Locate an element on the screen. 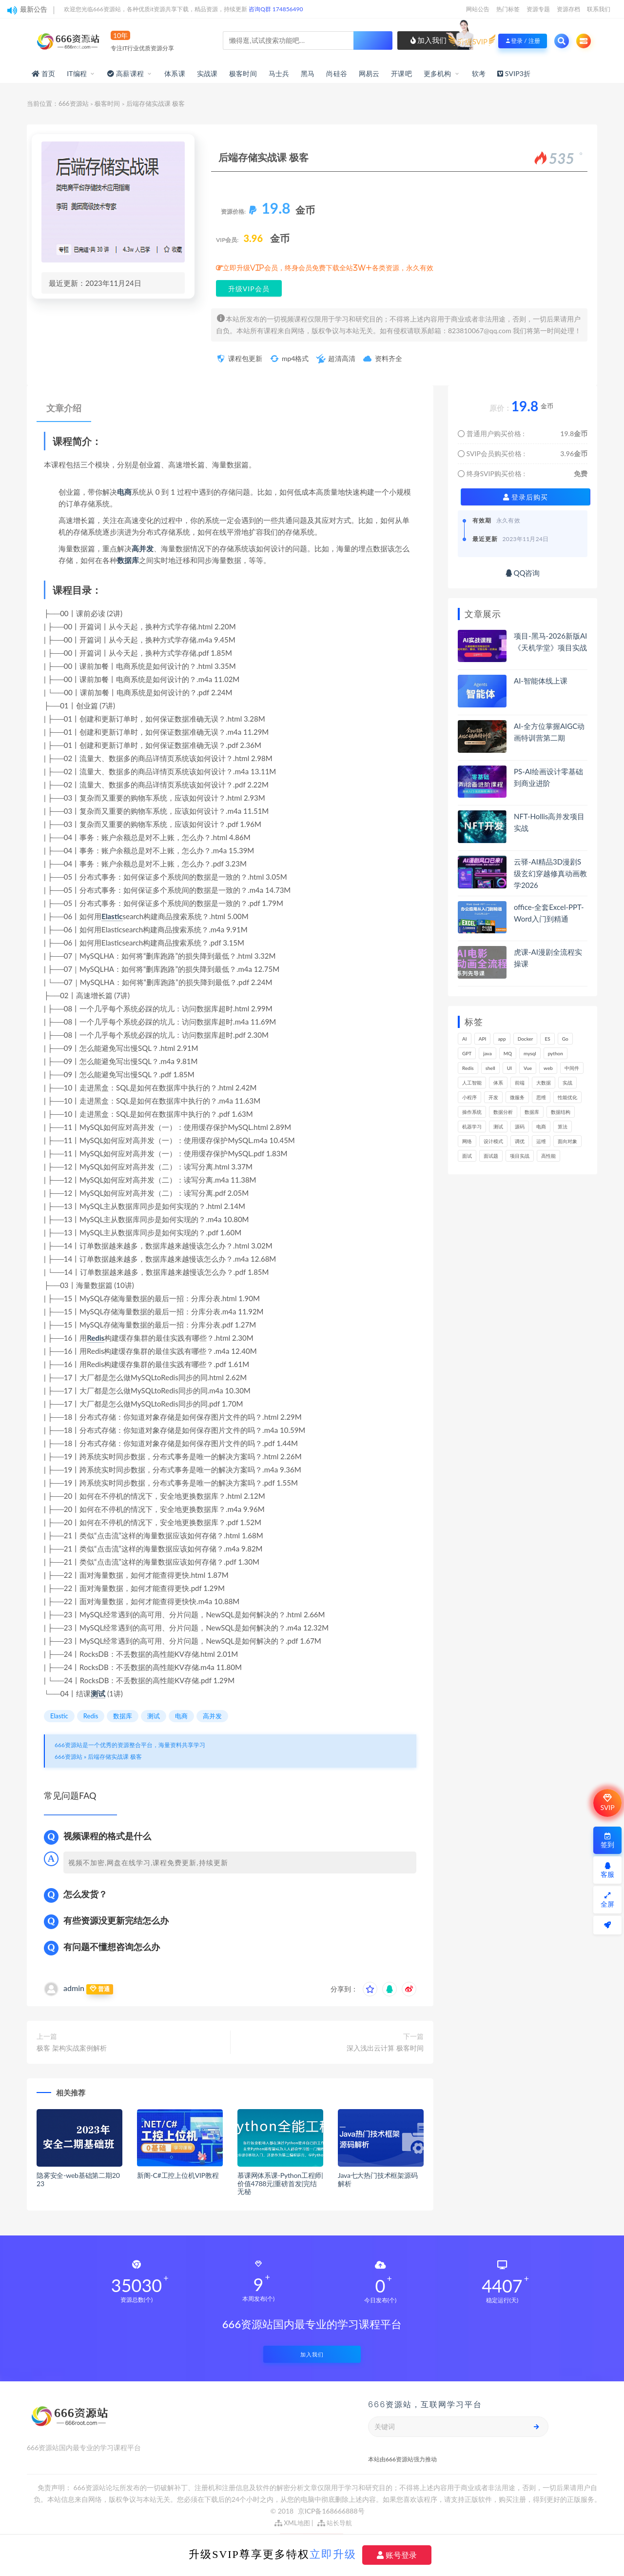 Image resolution: width=624 pixels, height=2576 pixels. 数据分析 [数据分析 (196个项目)] is located at coordinates (503, 1112).